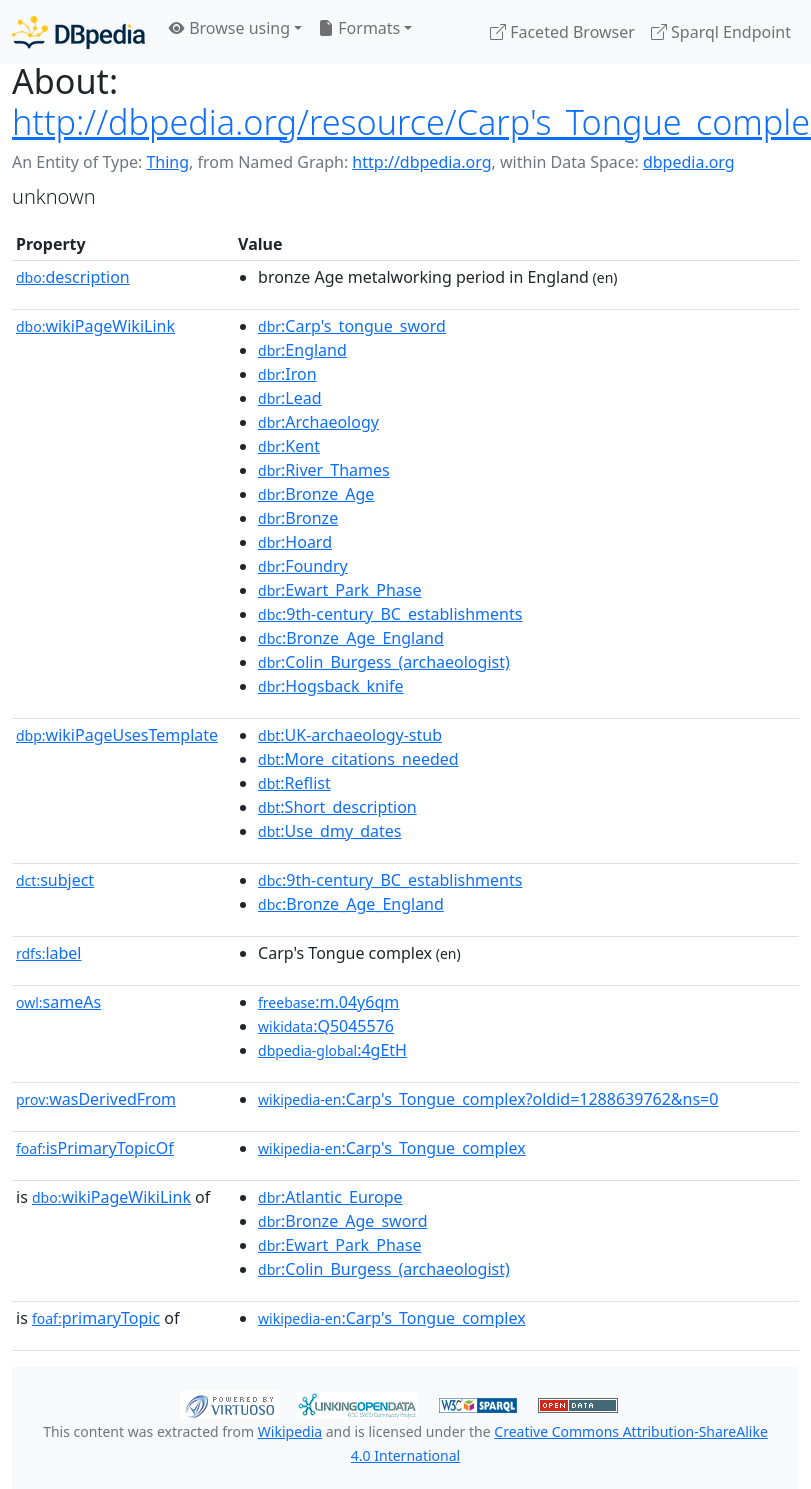 This screenshot has width=811, height=1489. What do you see at coordinates (326, 1026) in the screenshot?
I see `:Q5045576` at bounding box center [326, 1026].